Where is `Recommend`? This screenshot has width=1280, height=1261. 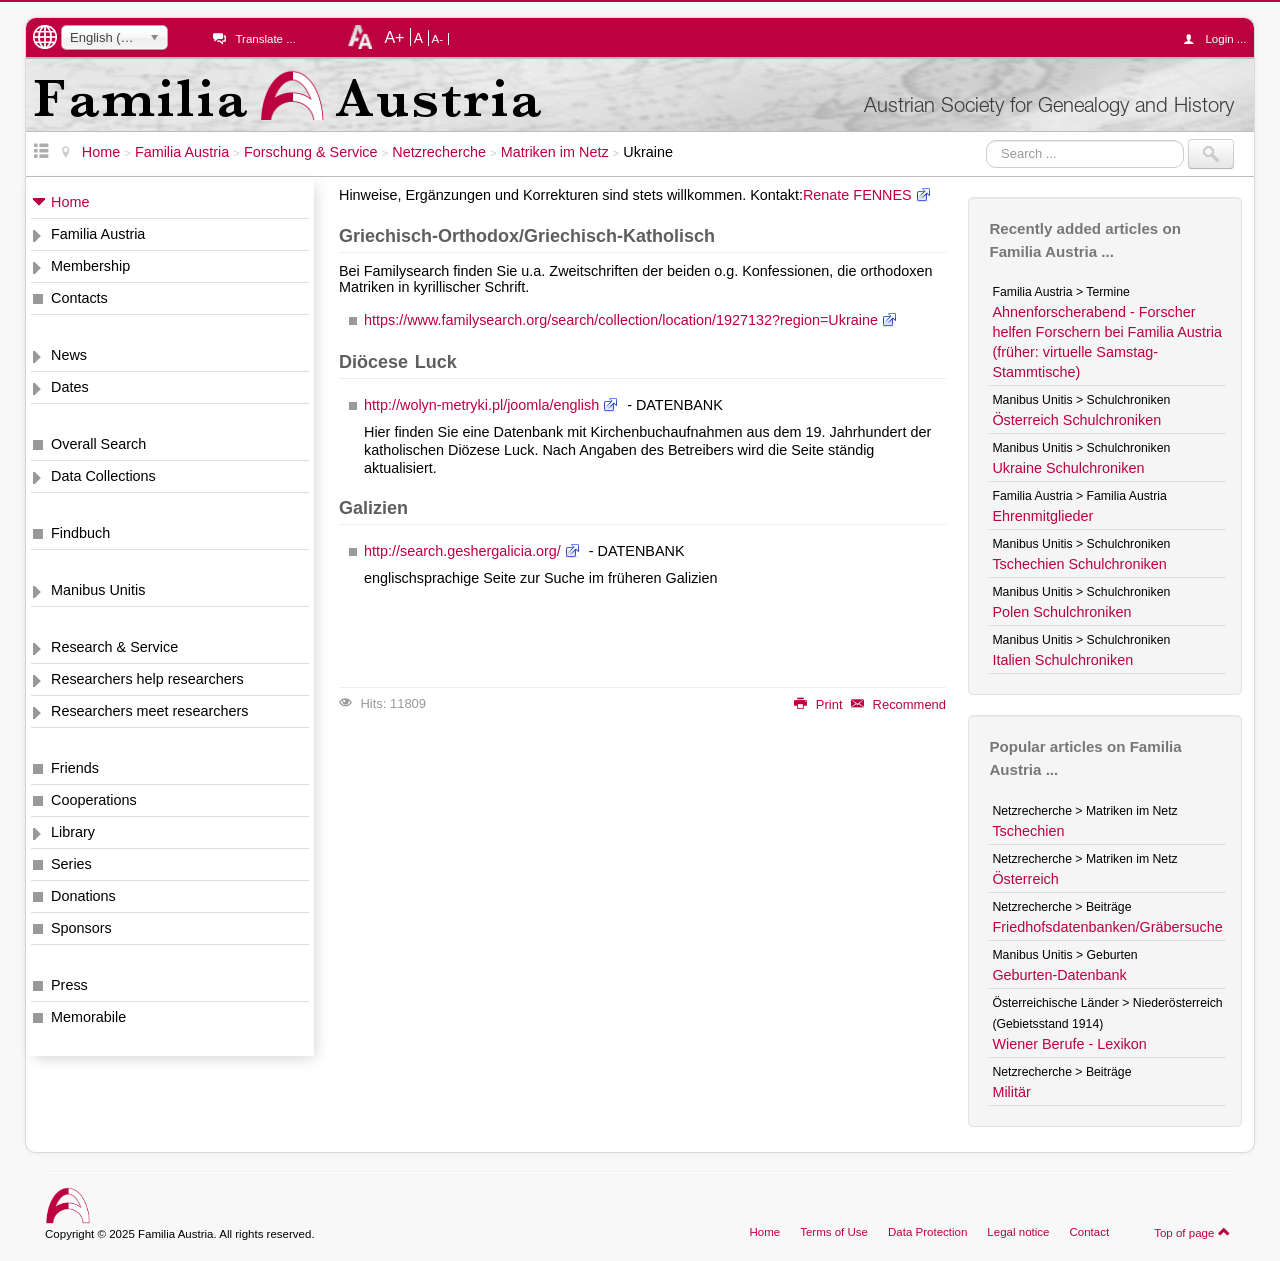
Recommend is located at coordinates (898, 704).